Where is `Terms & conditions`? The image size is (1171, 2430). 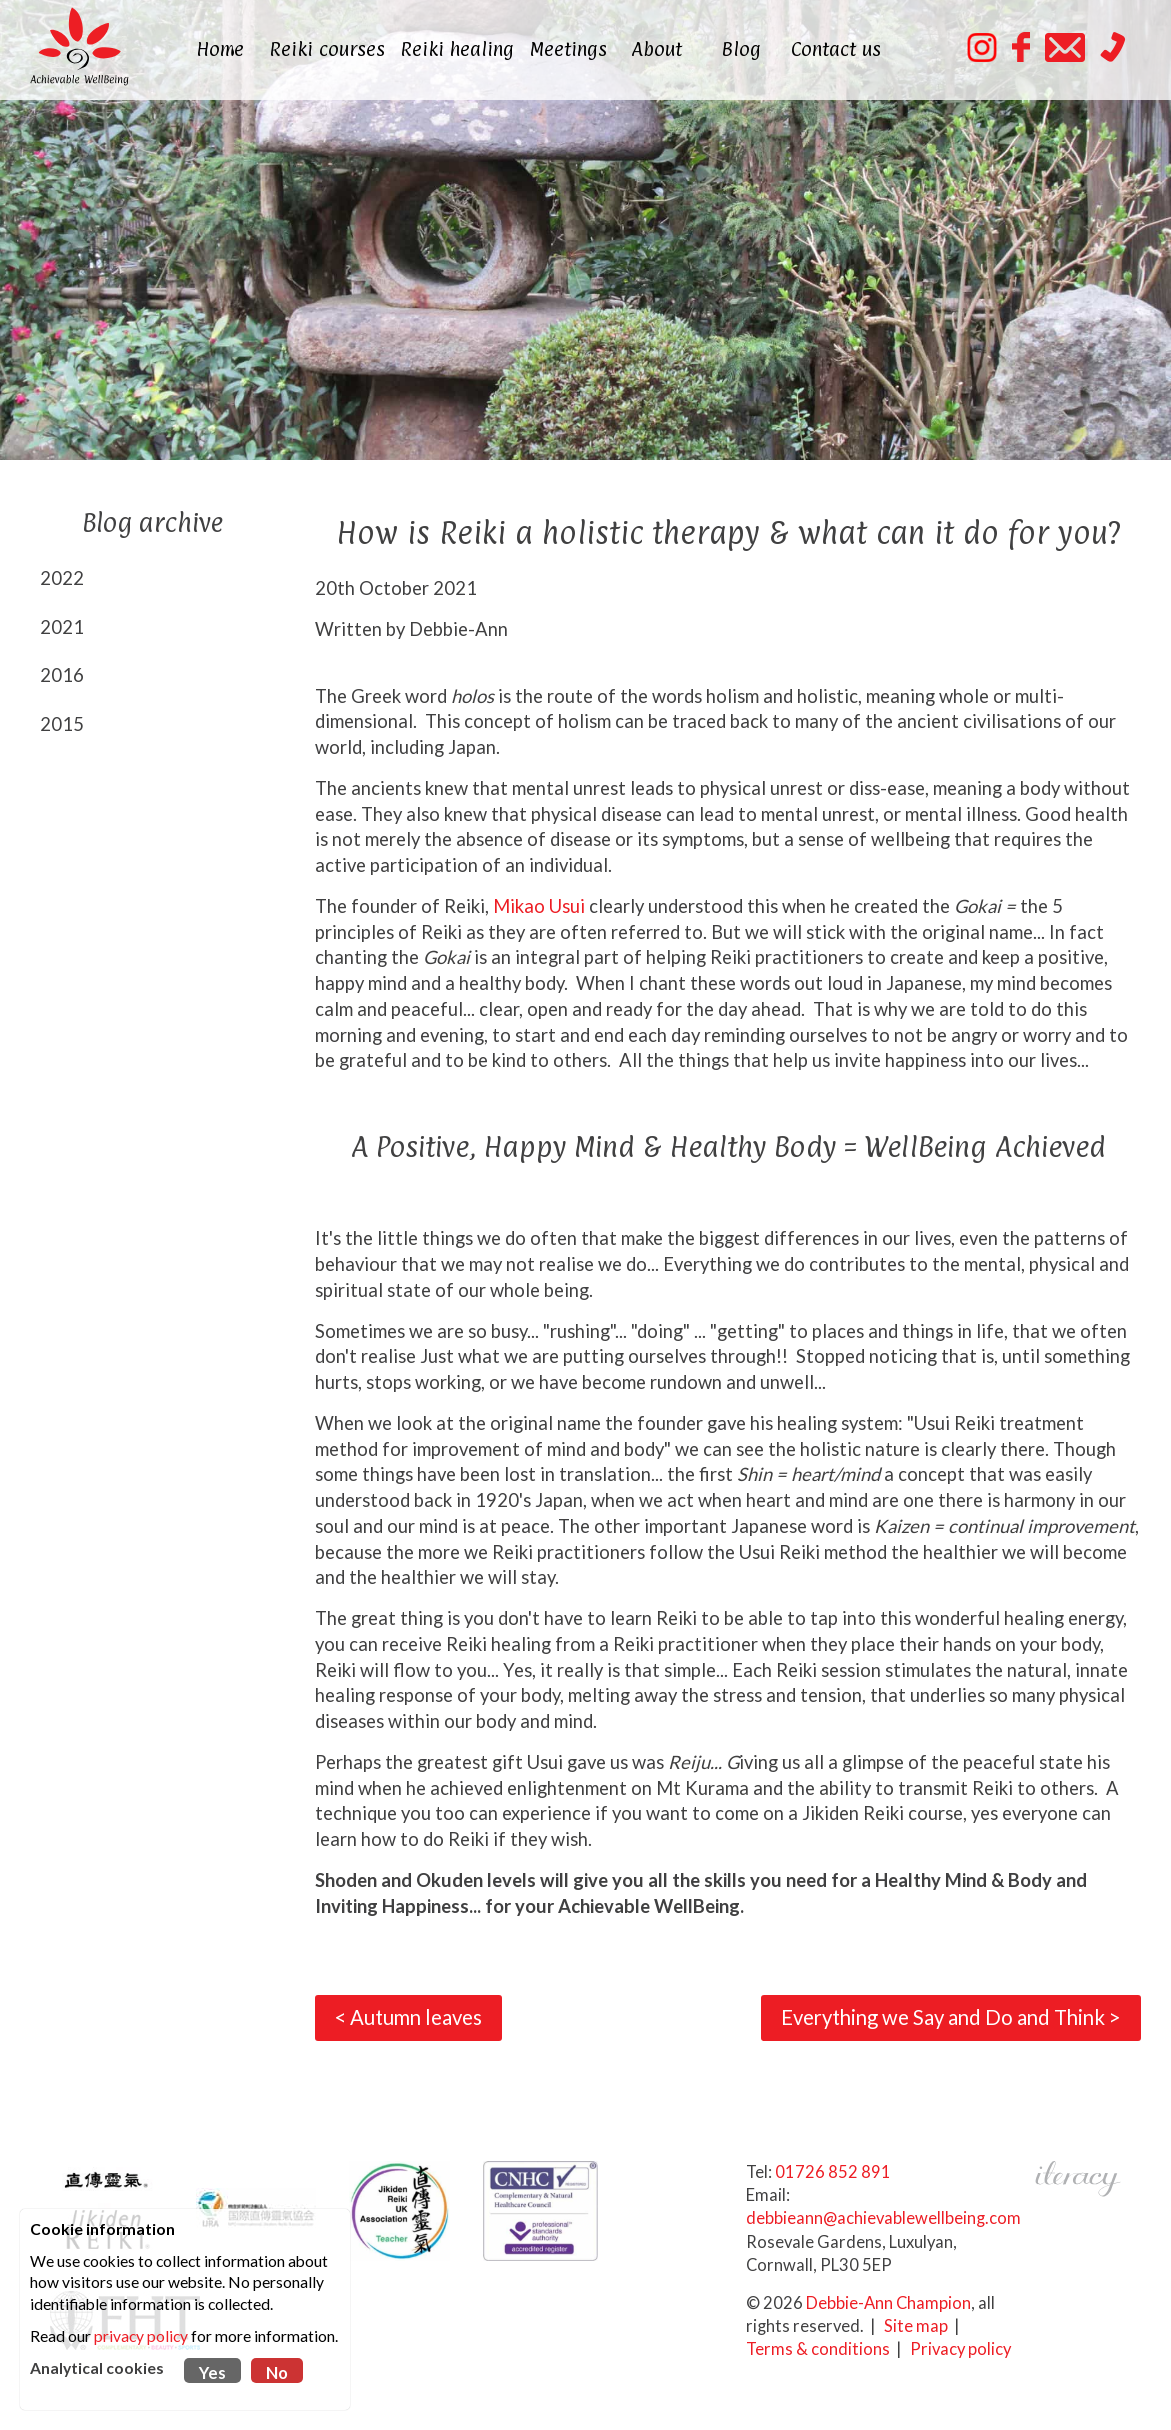 Terms & conditions is located at coordinates (818, 2349).